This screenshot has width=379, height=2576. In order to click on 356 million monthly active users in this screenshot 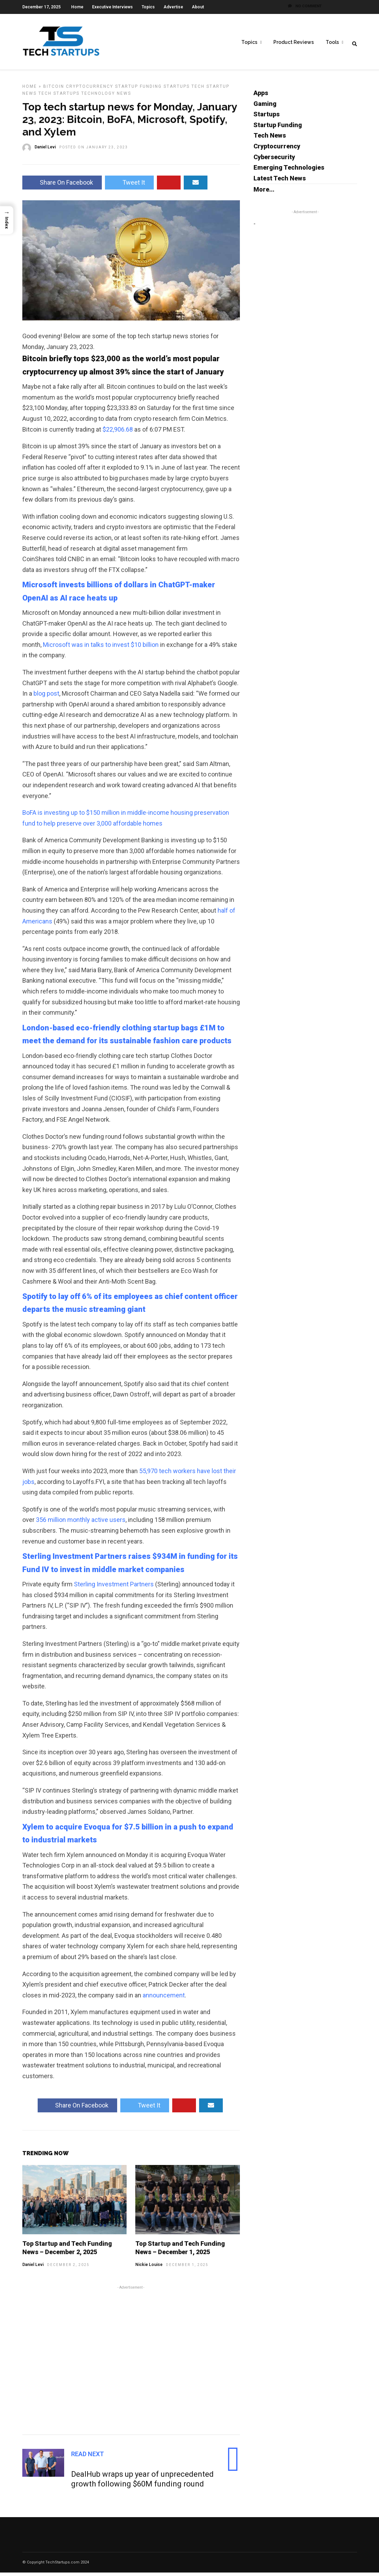, I will do `click(81, 1523)`.